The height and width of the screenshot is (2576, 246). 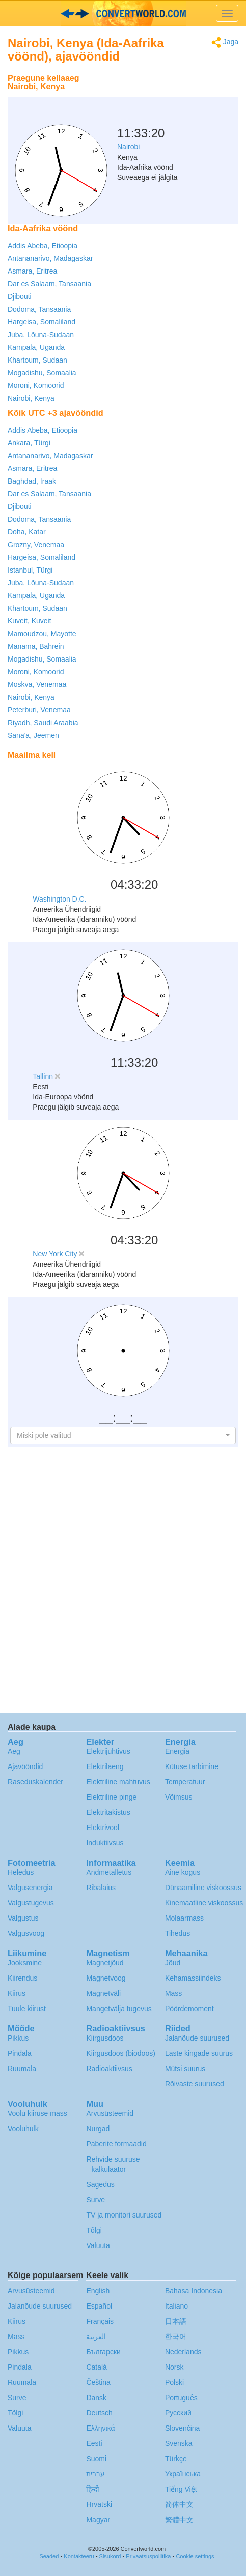 What do you see at coordinates (102, 1827) in the screenshot?
I see `Elektrivool` at bounding box center [102, 1827].